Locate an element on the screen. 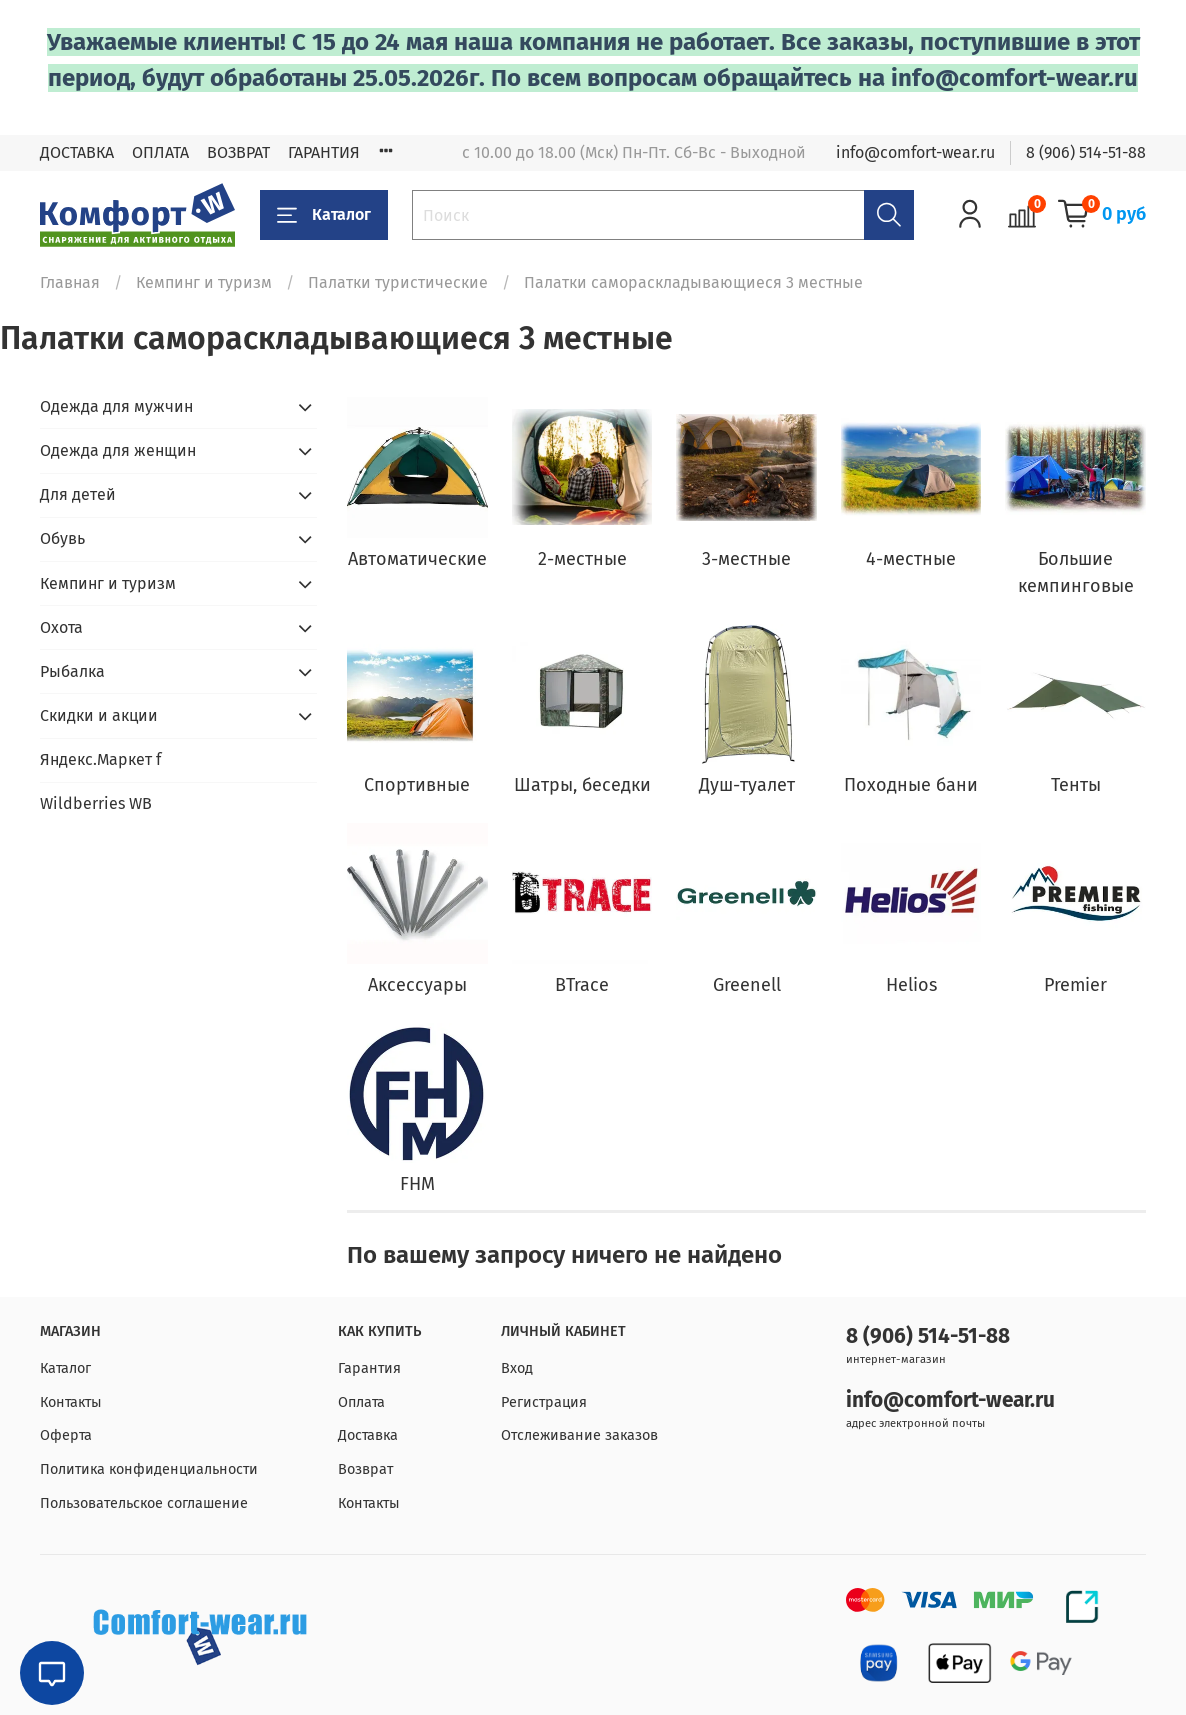 This screenshot has height=1715, width=1186. Отслеживание заказов is located at coordinates (579, 1435).